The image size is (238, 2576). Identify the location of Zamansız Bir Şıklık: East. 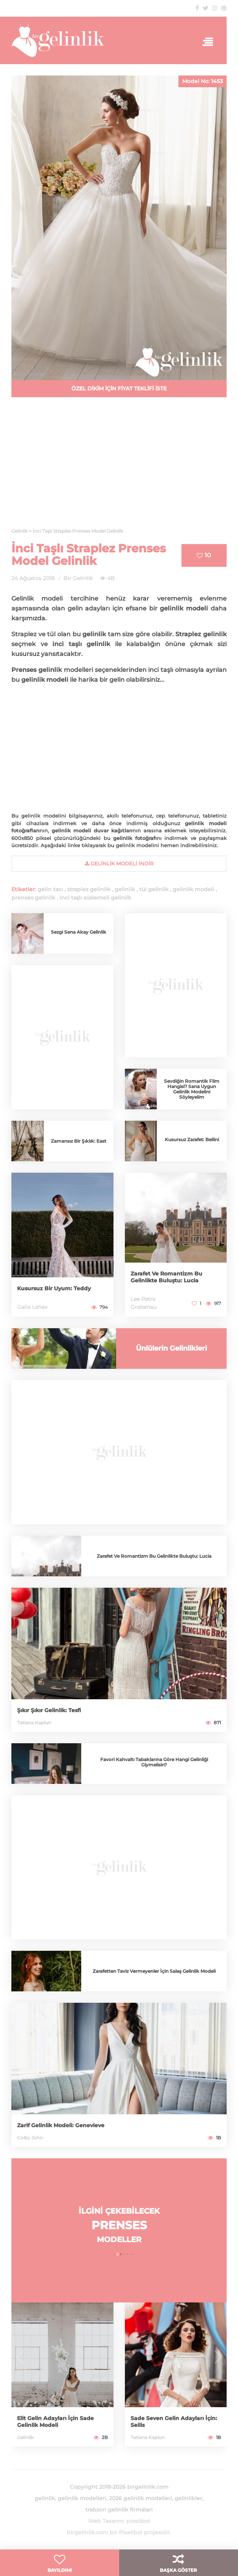
(78, 1141).